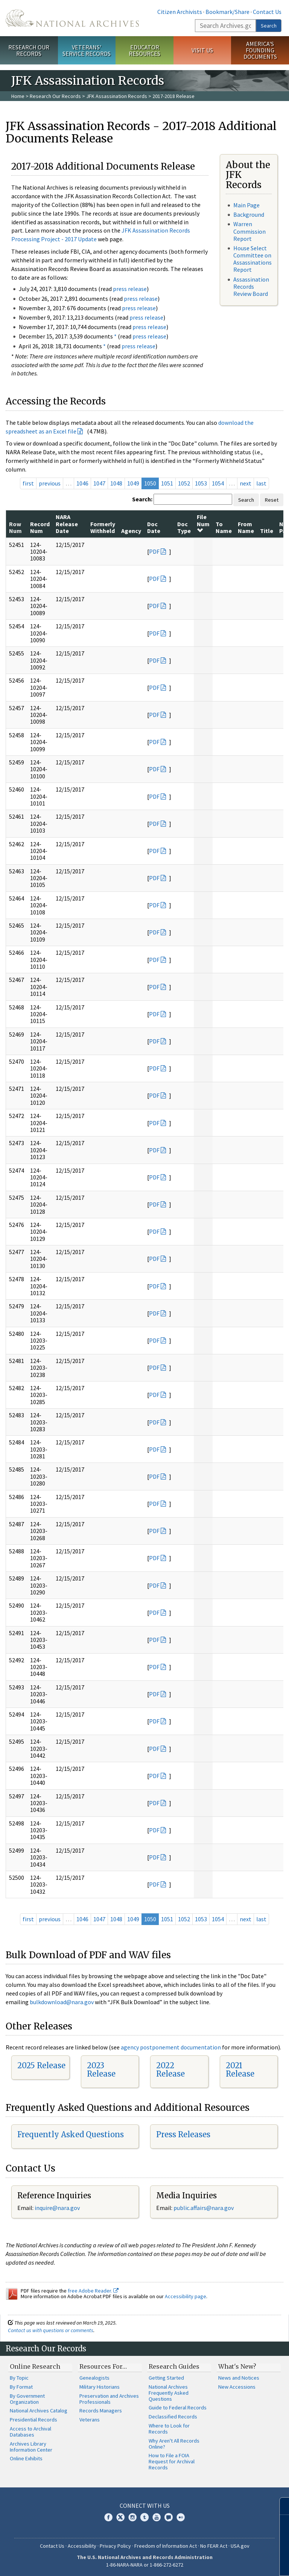 The width and height of the screenshot is (289, 2576). What do you see at coordinates (31, 2446) in the screenshot?
I see `Archives Library Information Center` at bounding box center [31, 2446].